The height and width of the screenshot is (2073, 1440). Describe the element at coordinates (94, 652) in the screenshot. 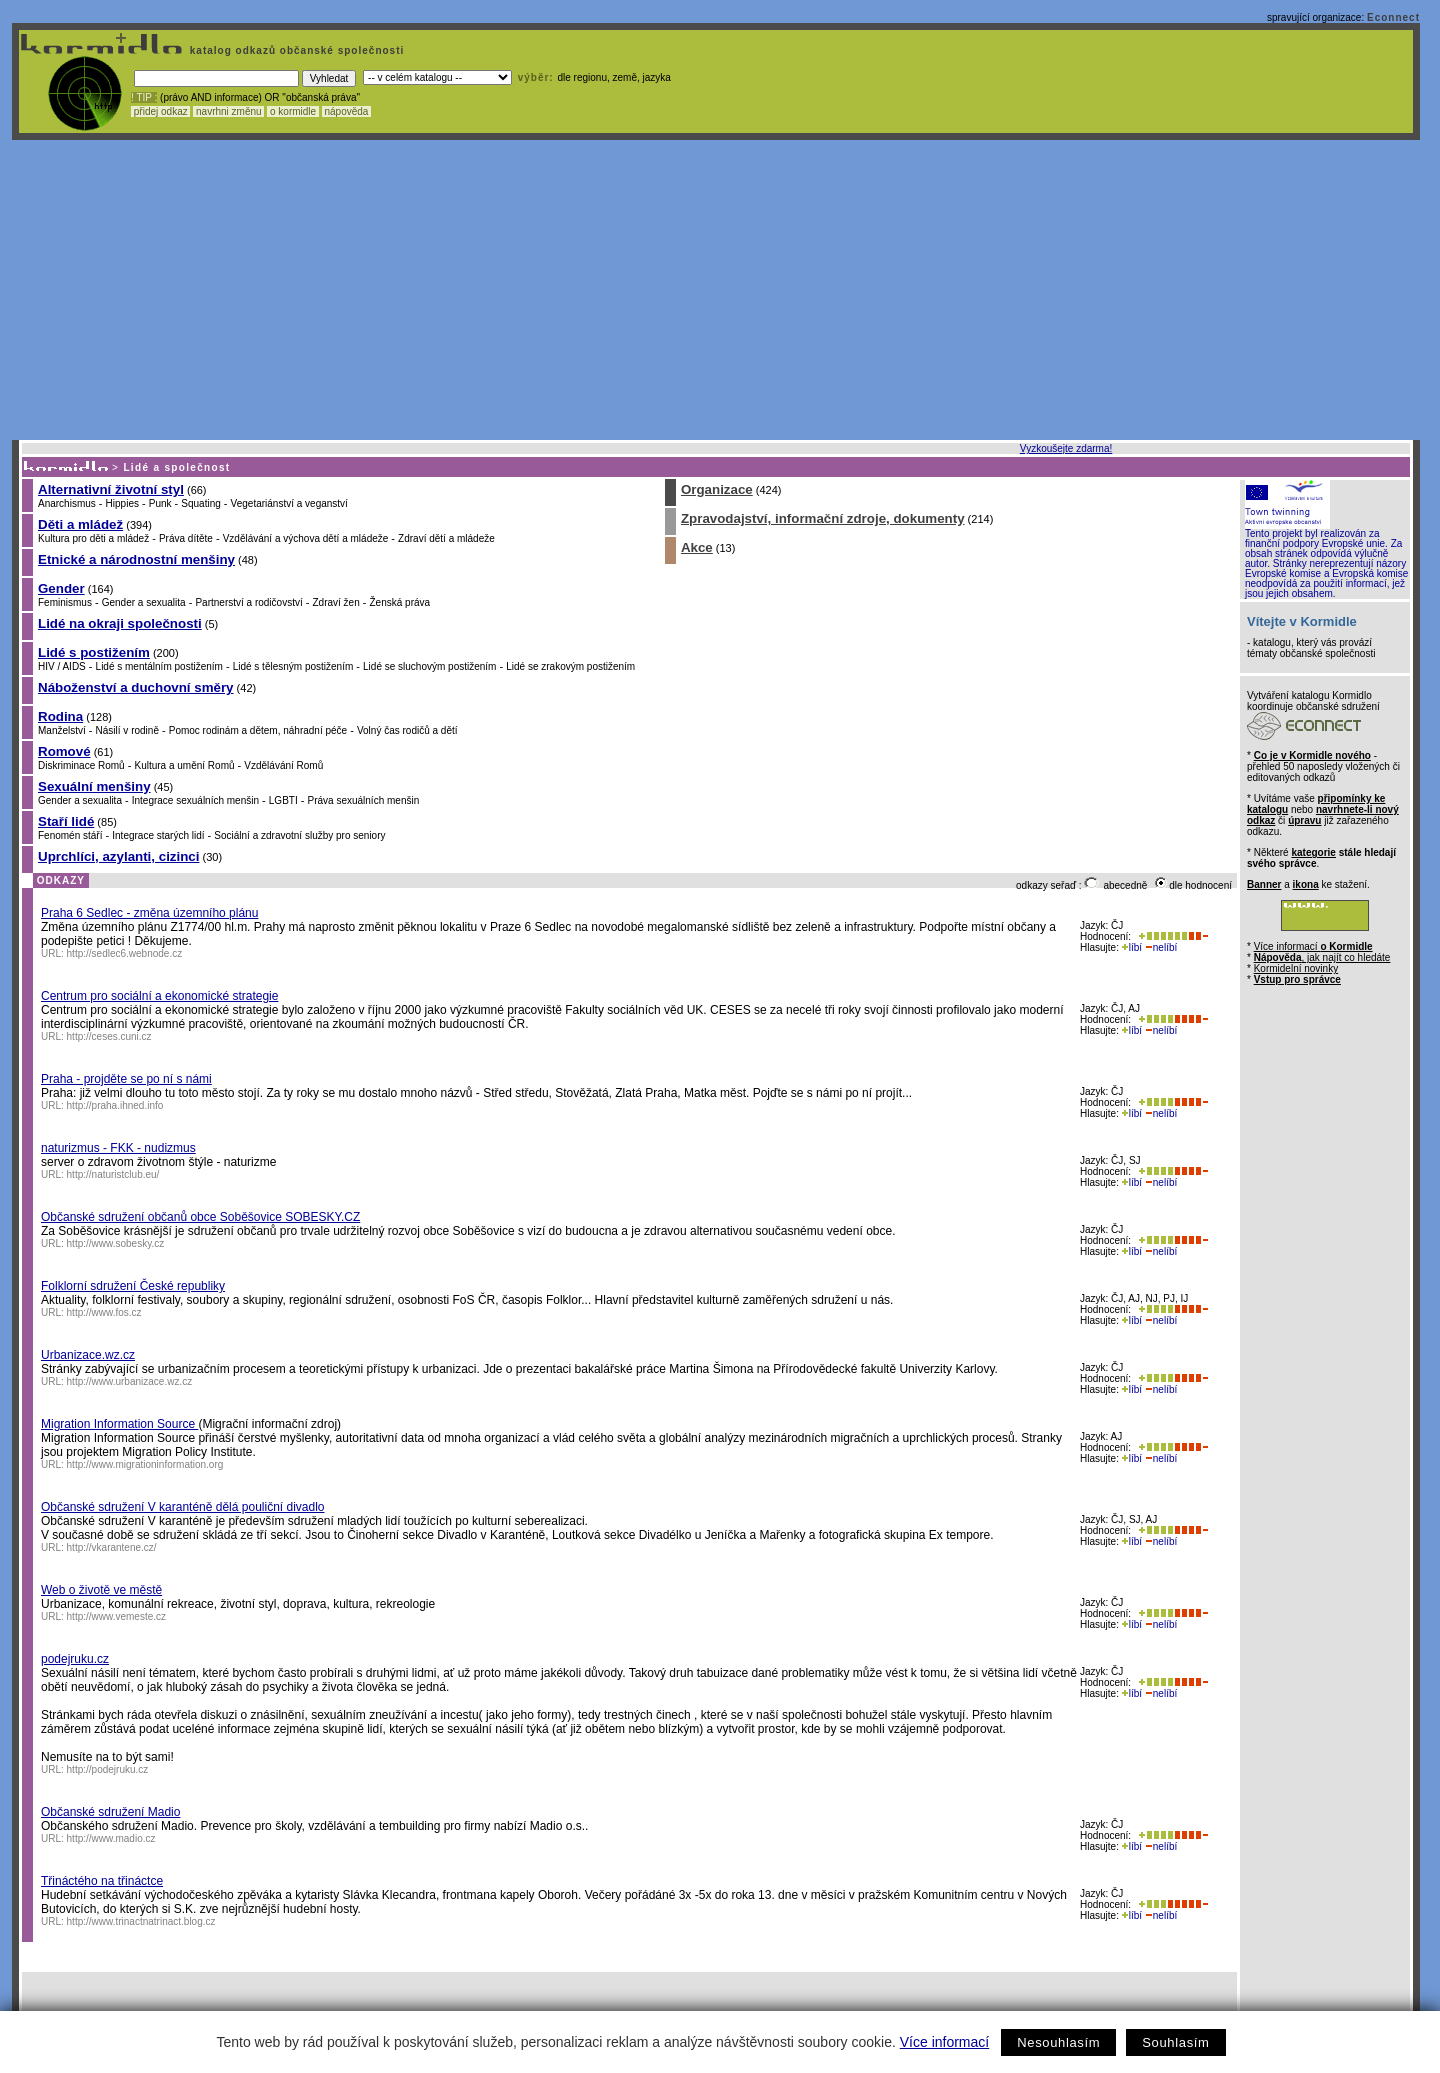

I see `Lidé s postižením` at that location.